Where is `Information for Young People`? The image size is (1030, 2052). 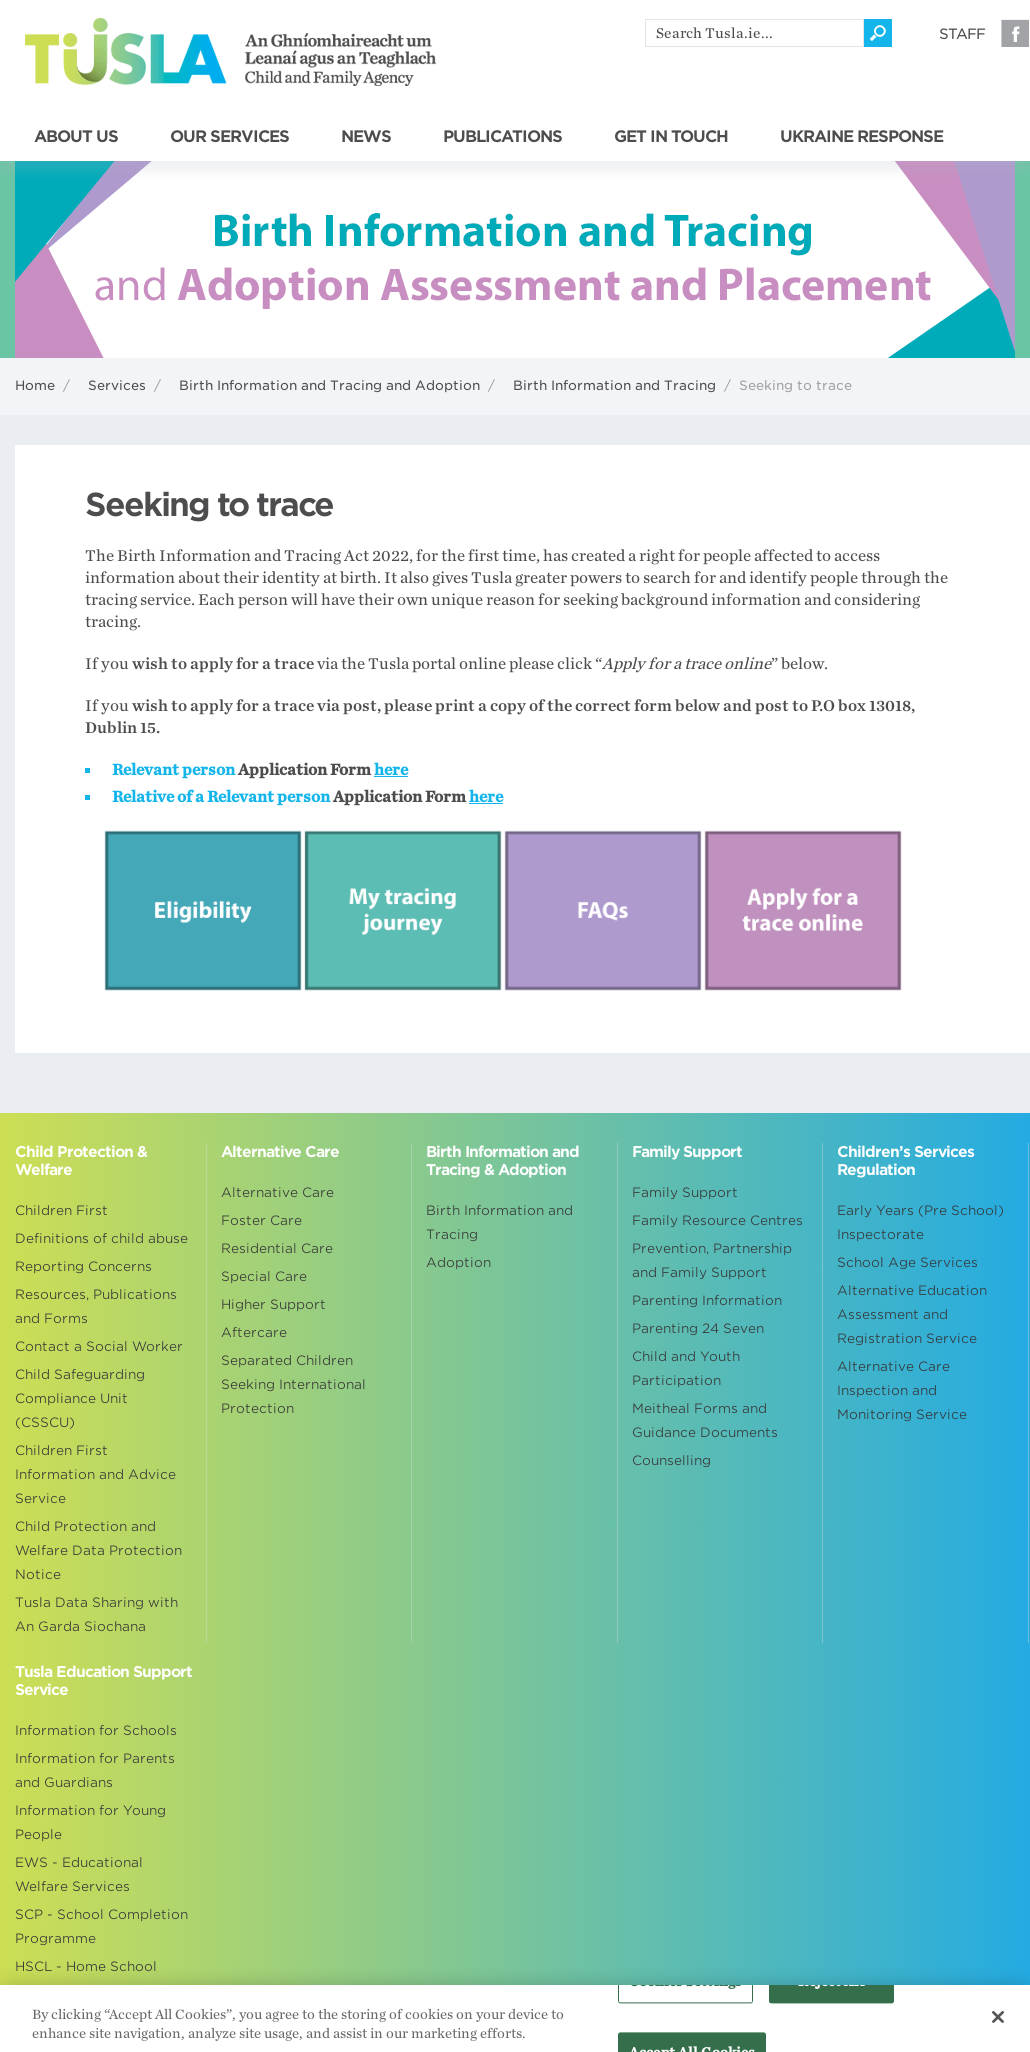 Information for Young People is located at coordinates (90, 1822).